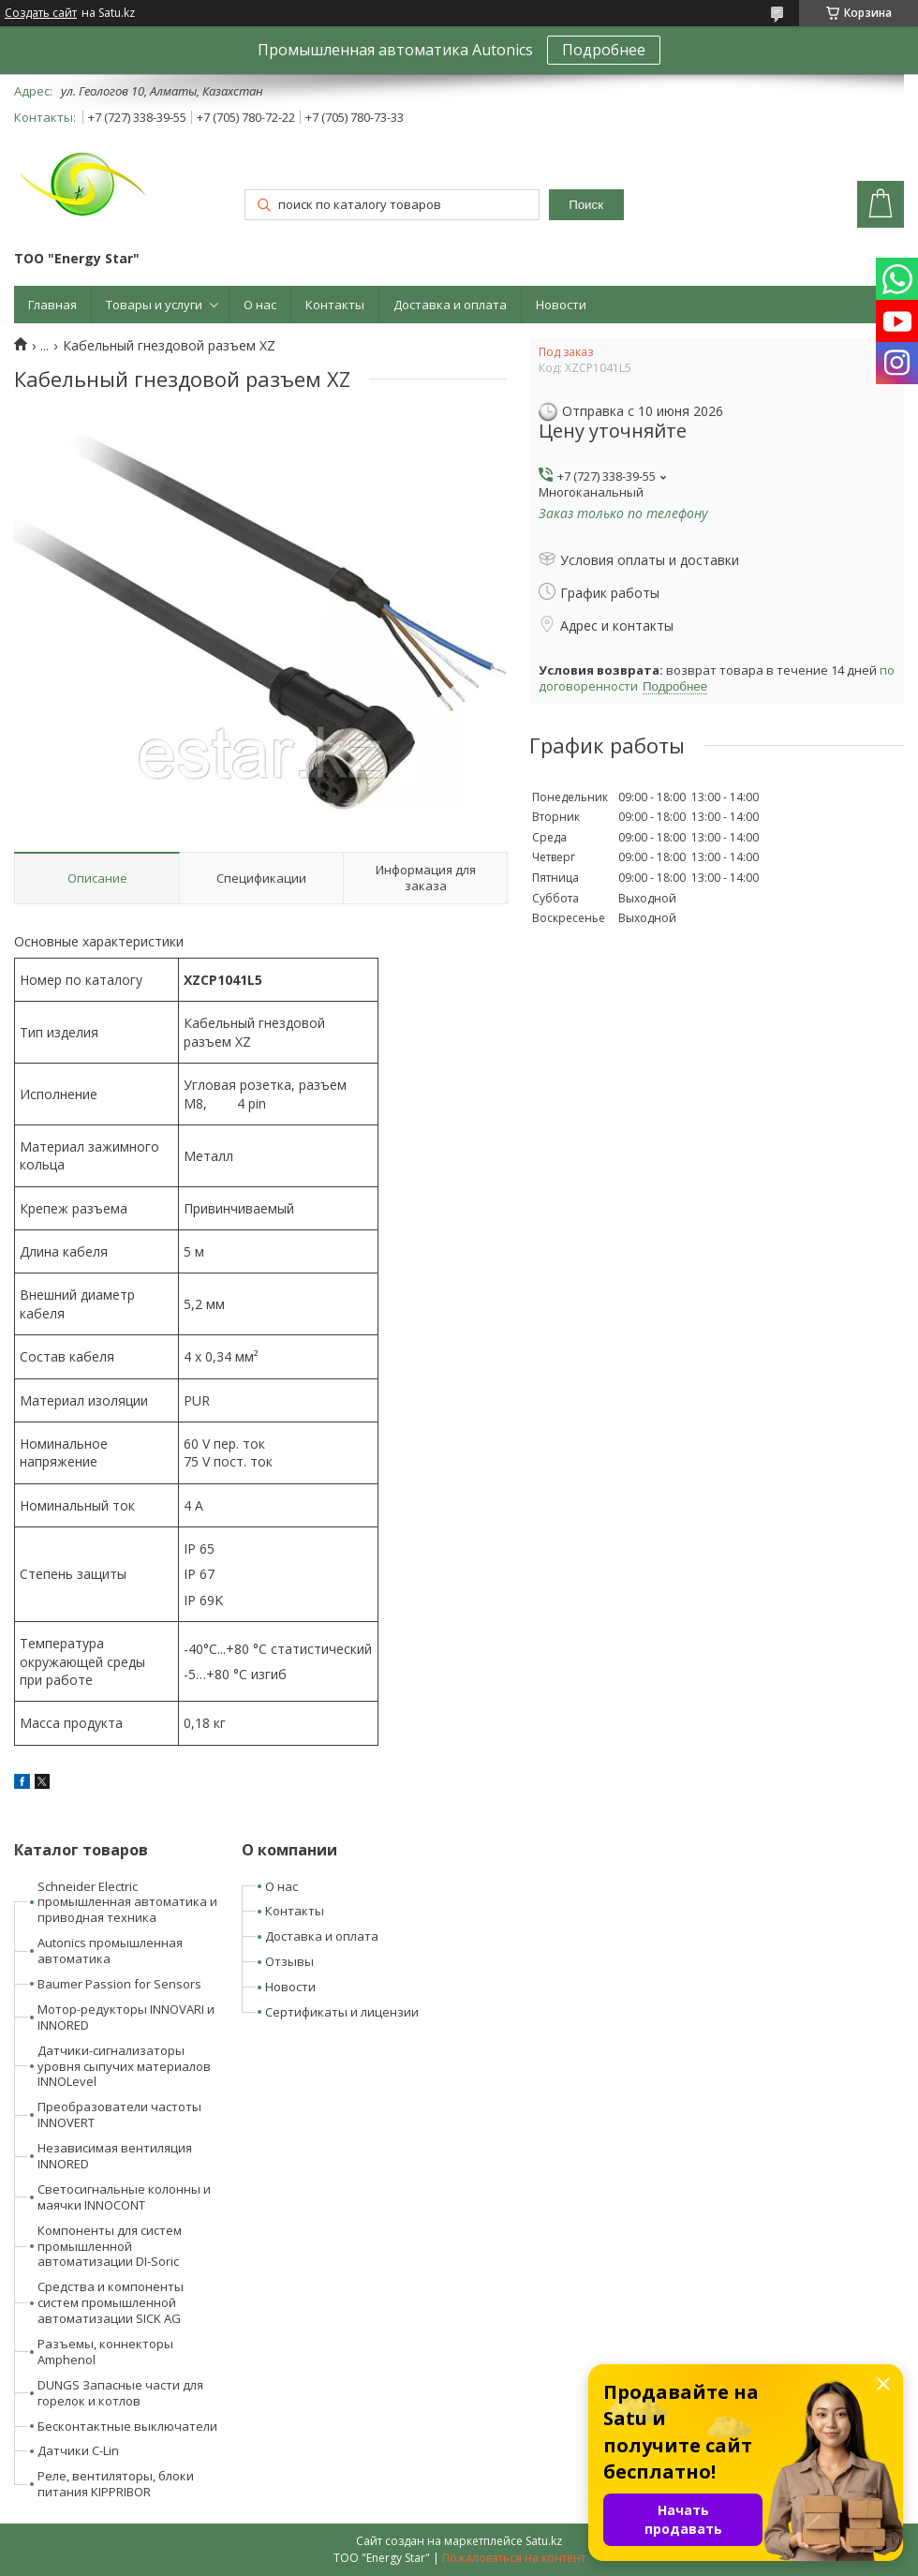 The height and width of the screenshot is (2576, 918). I want to click on Отзывы, so click(289, 1961).